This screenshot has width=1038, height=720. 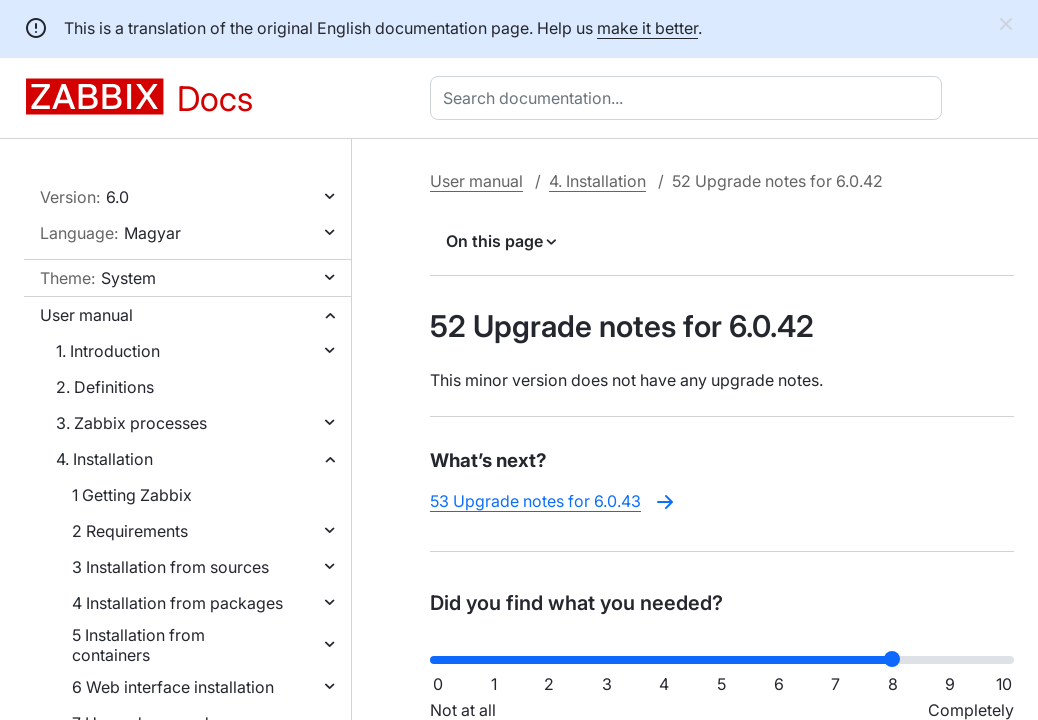 I want to click on 5 Installation from containers, so click(x=138, y=645).